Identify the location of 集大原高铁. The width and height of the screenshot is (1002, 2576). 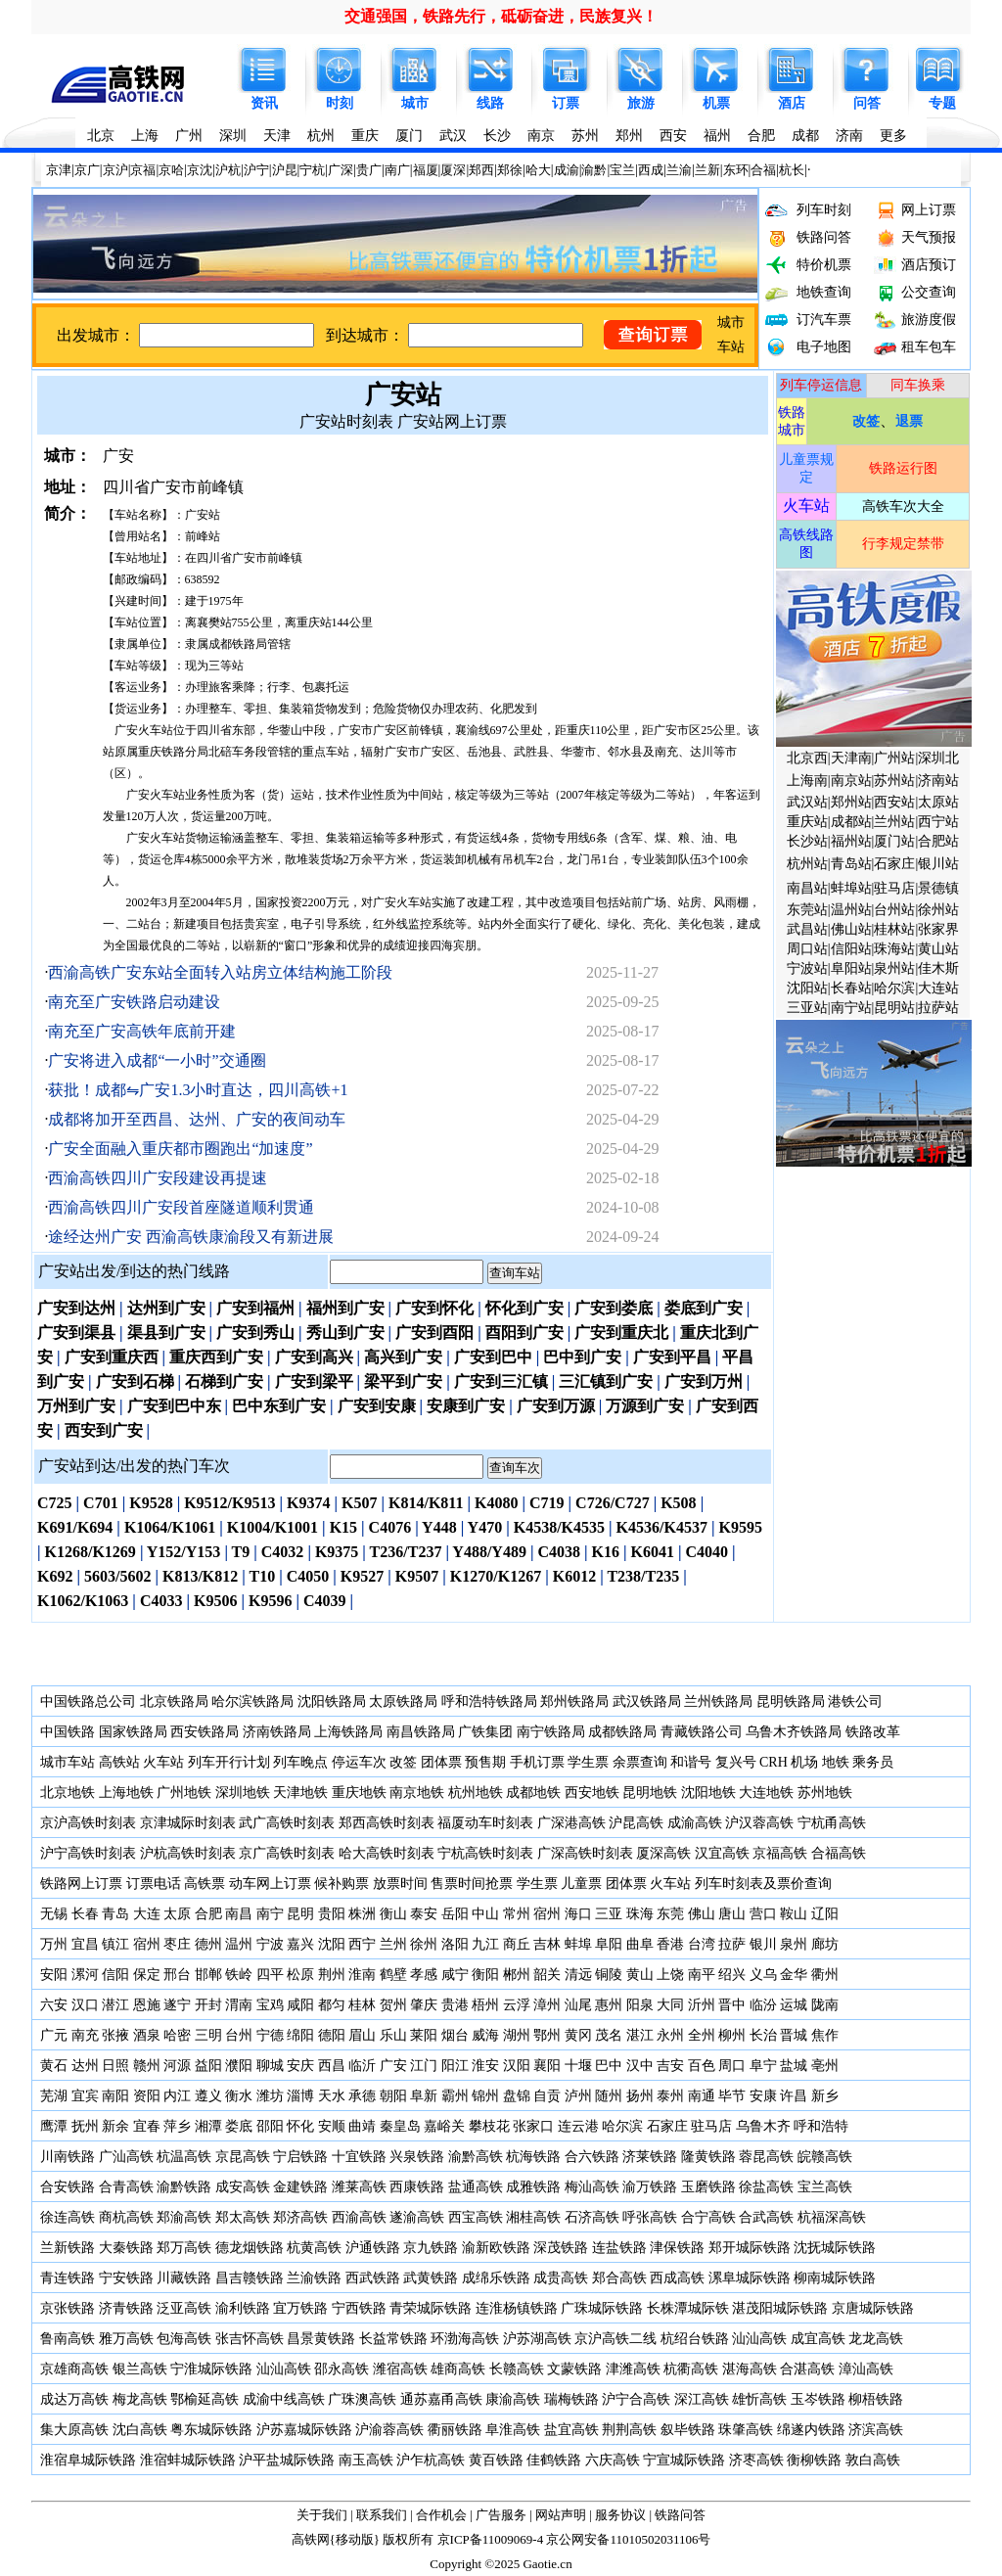
(74, 2429).